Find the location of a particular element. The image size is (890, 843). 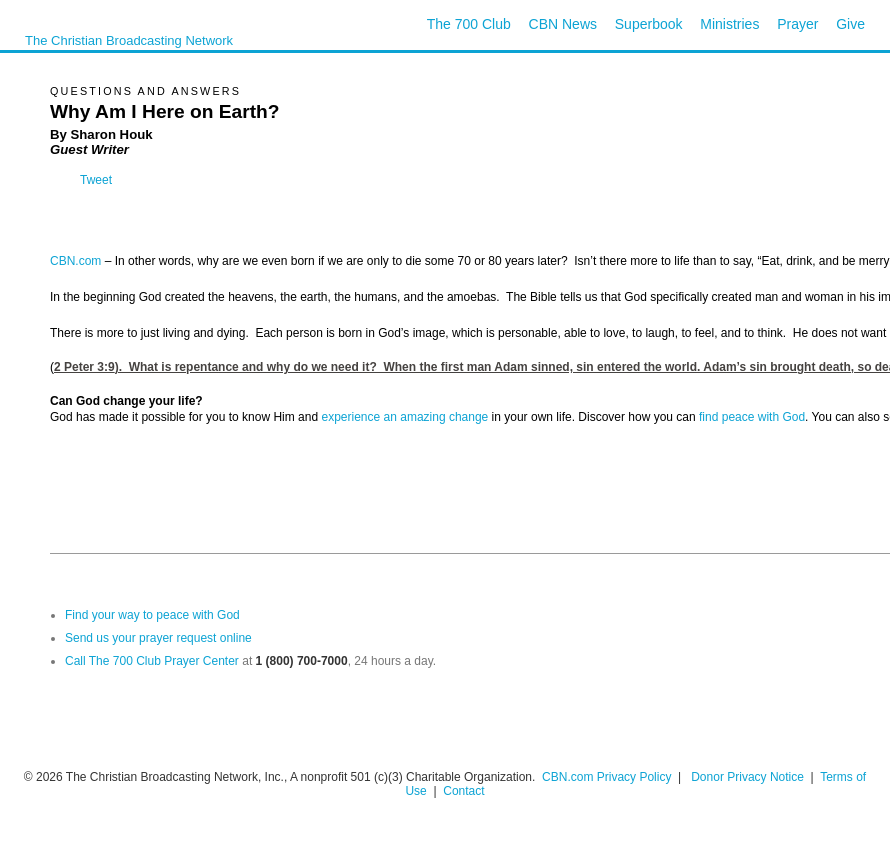

find peace with God is located at coordinates (752, 417).